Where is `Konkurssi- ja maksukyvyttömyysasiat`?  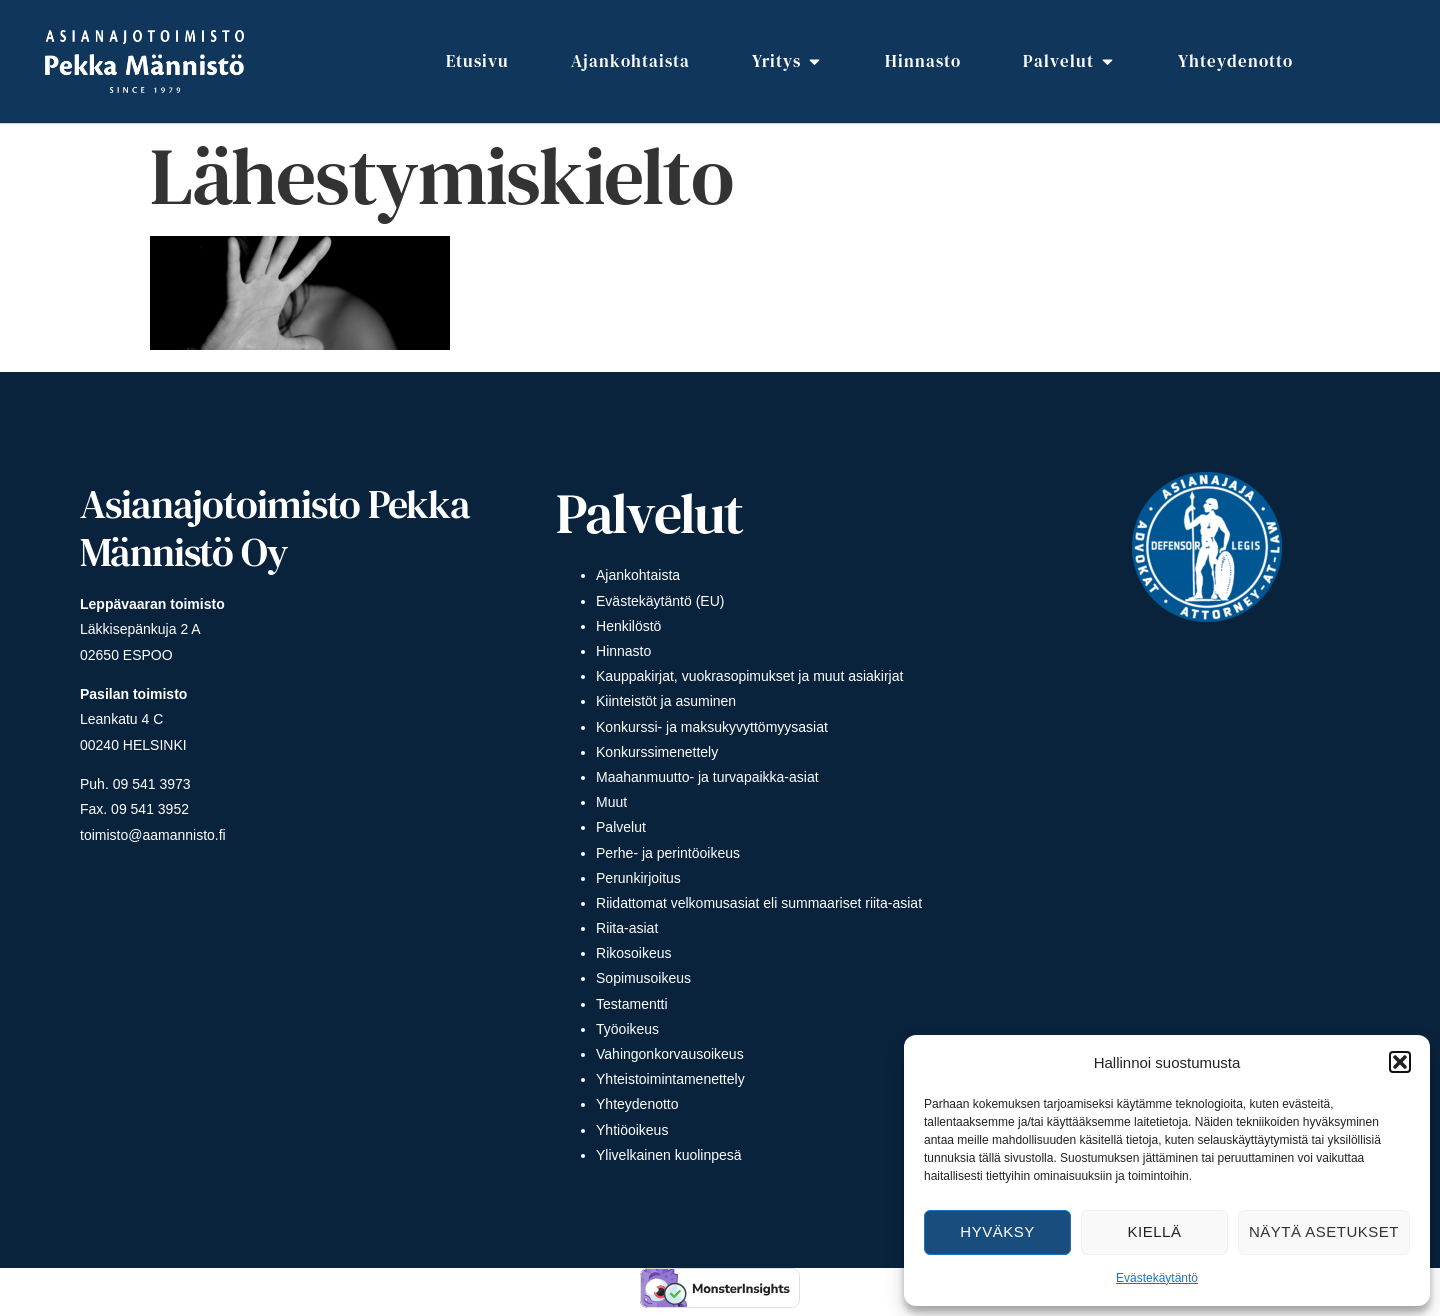
Konkurssi- ja maksukyvyttömyysasiat is located at coordinates (712, 727).